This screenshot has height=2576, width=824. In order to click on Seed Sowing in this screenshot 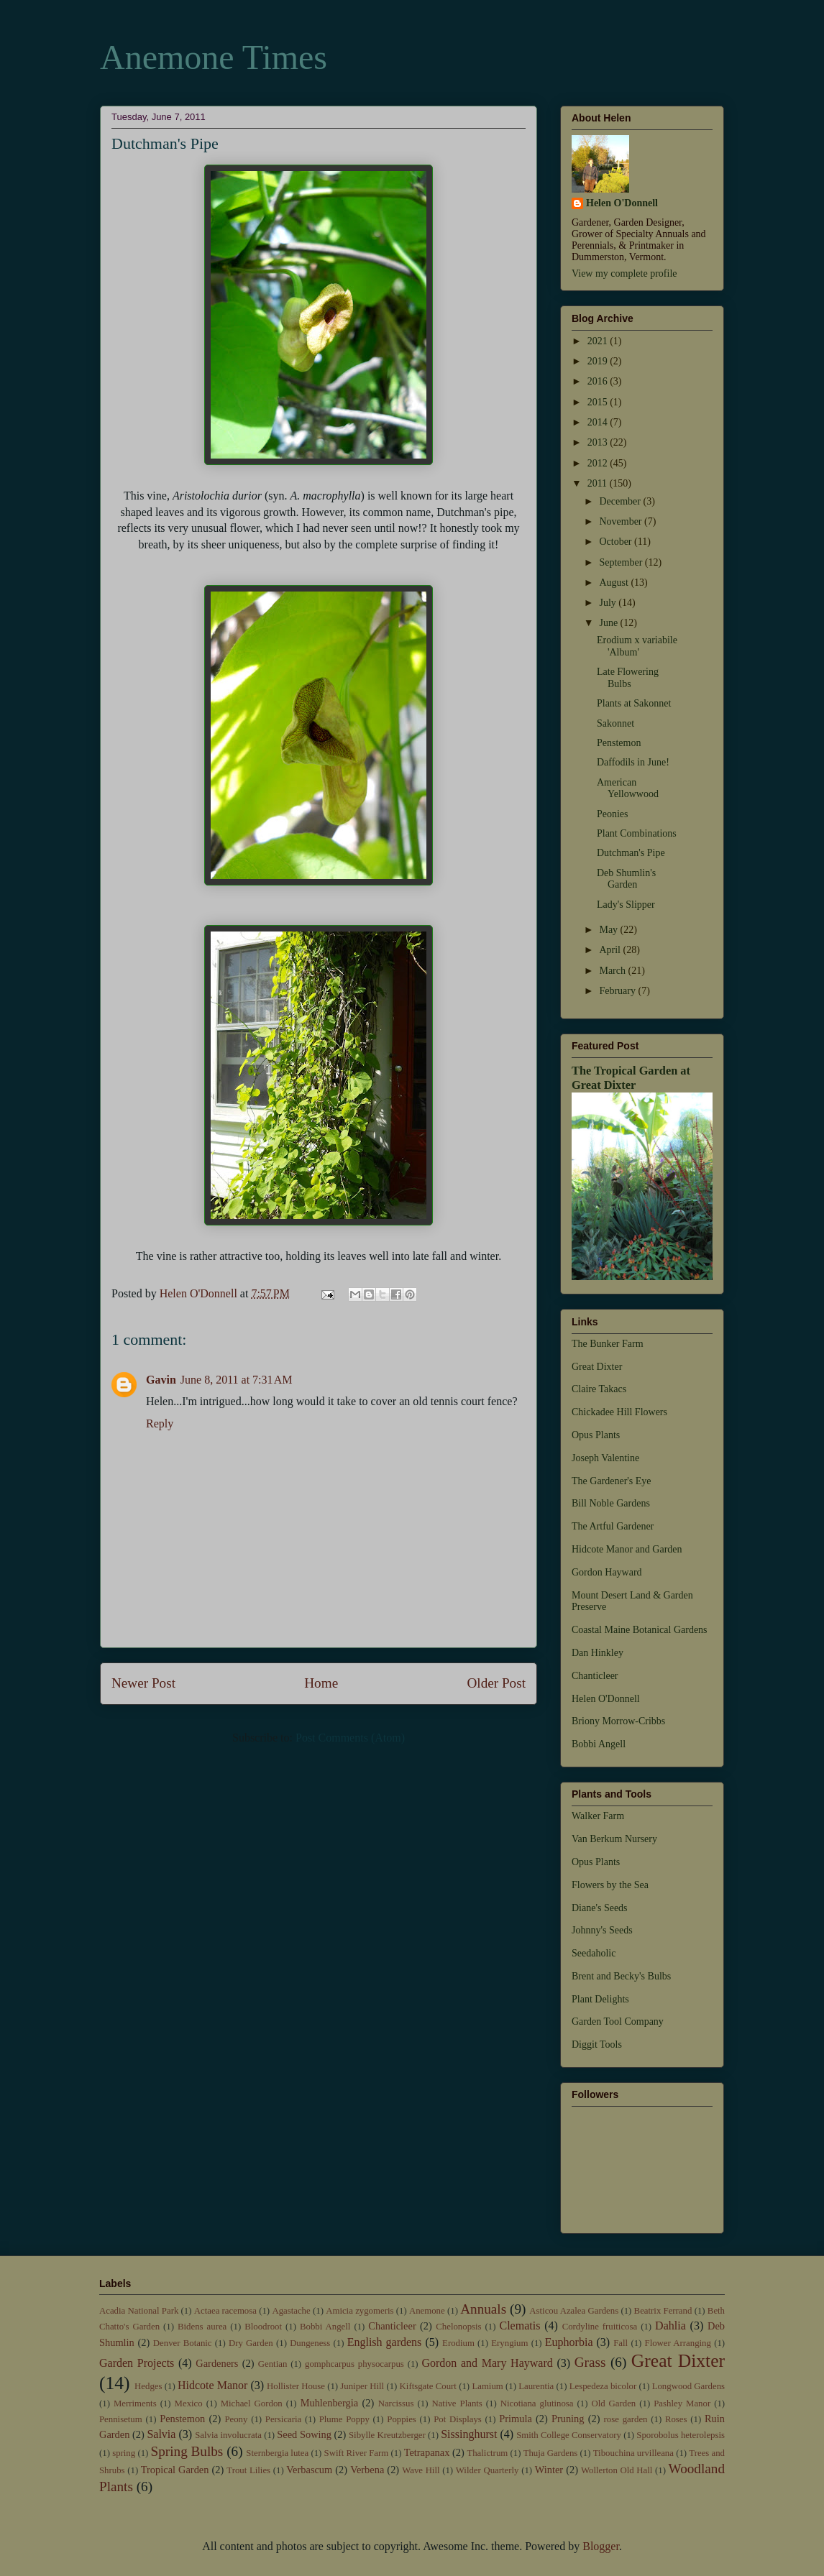, I will do `click(304, 2434)`.